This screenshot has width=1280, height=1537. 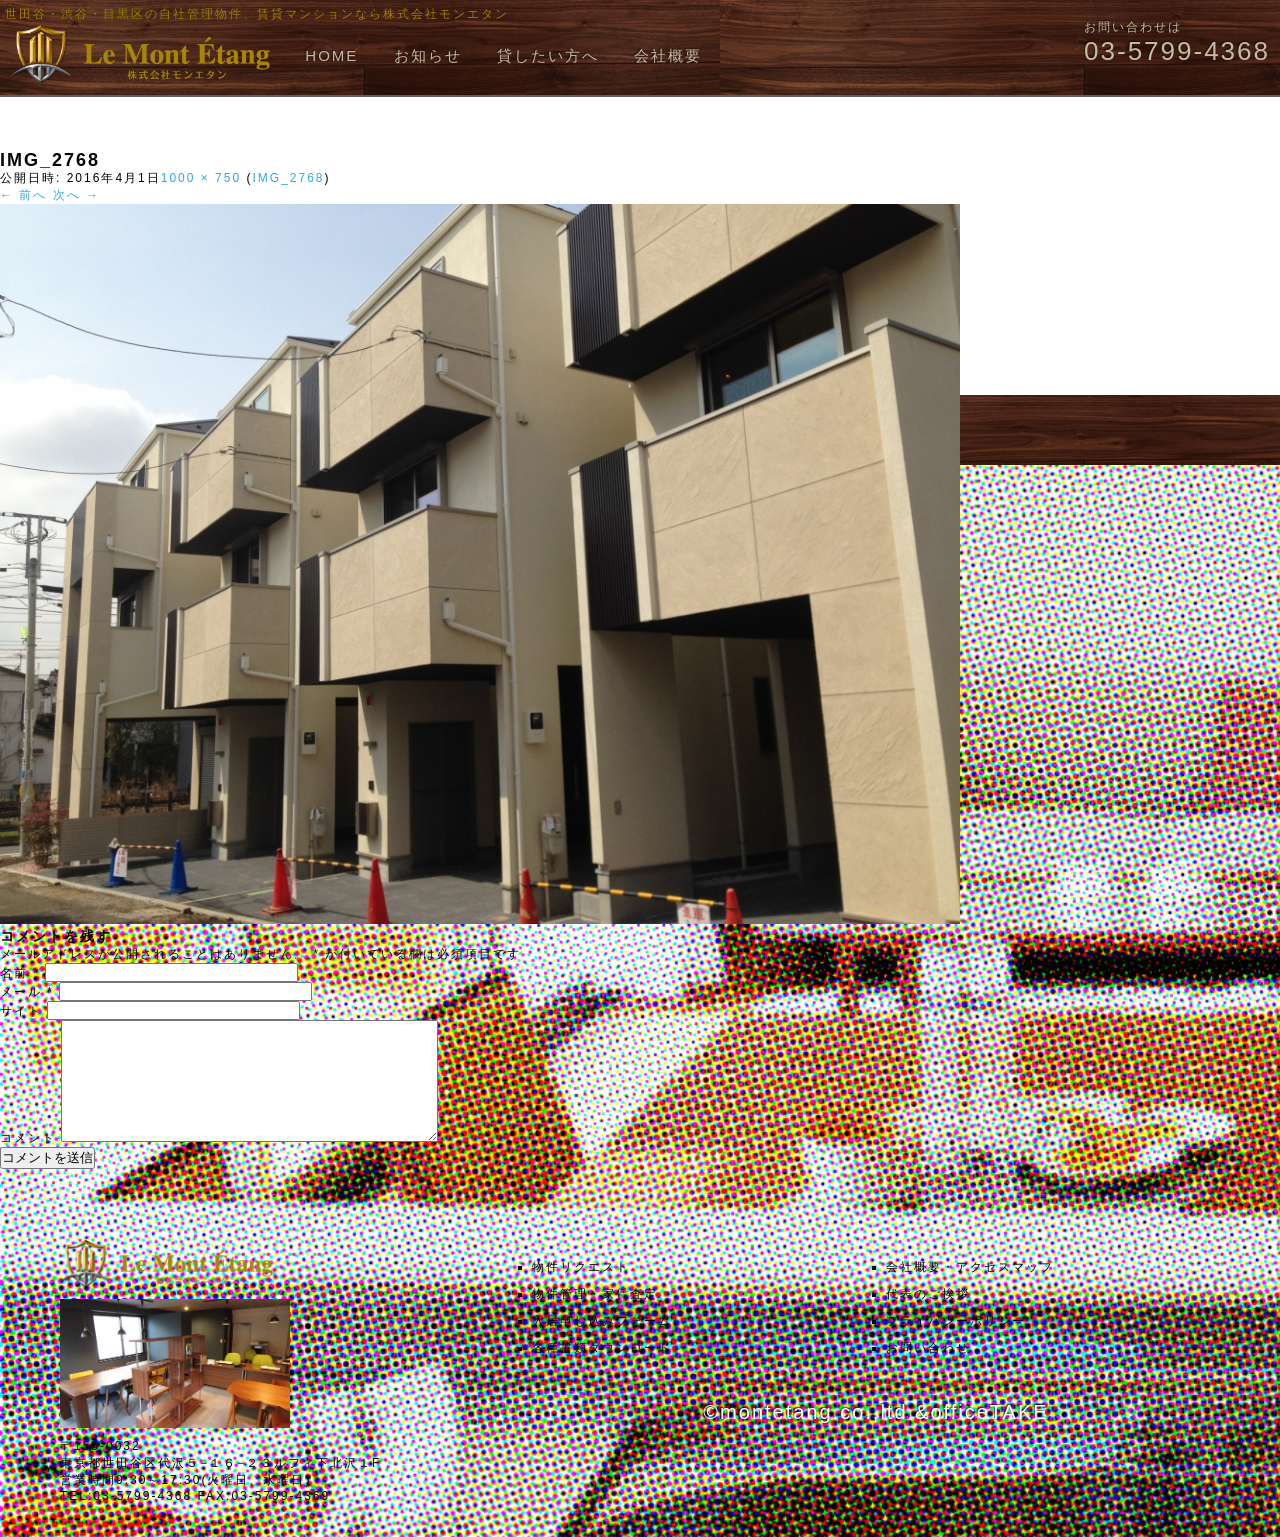 What do you see at coordinates (27, 992) in the screenshot?
I see `メール` at bounding box center [27, 992].